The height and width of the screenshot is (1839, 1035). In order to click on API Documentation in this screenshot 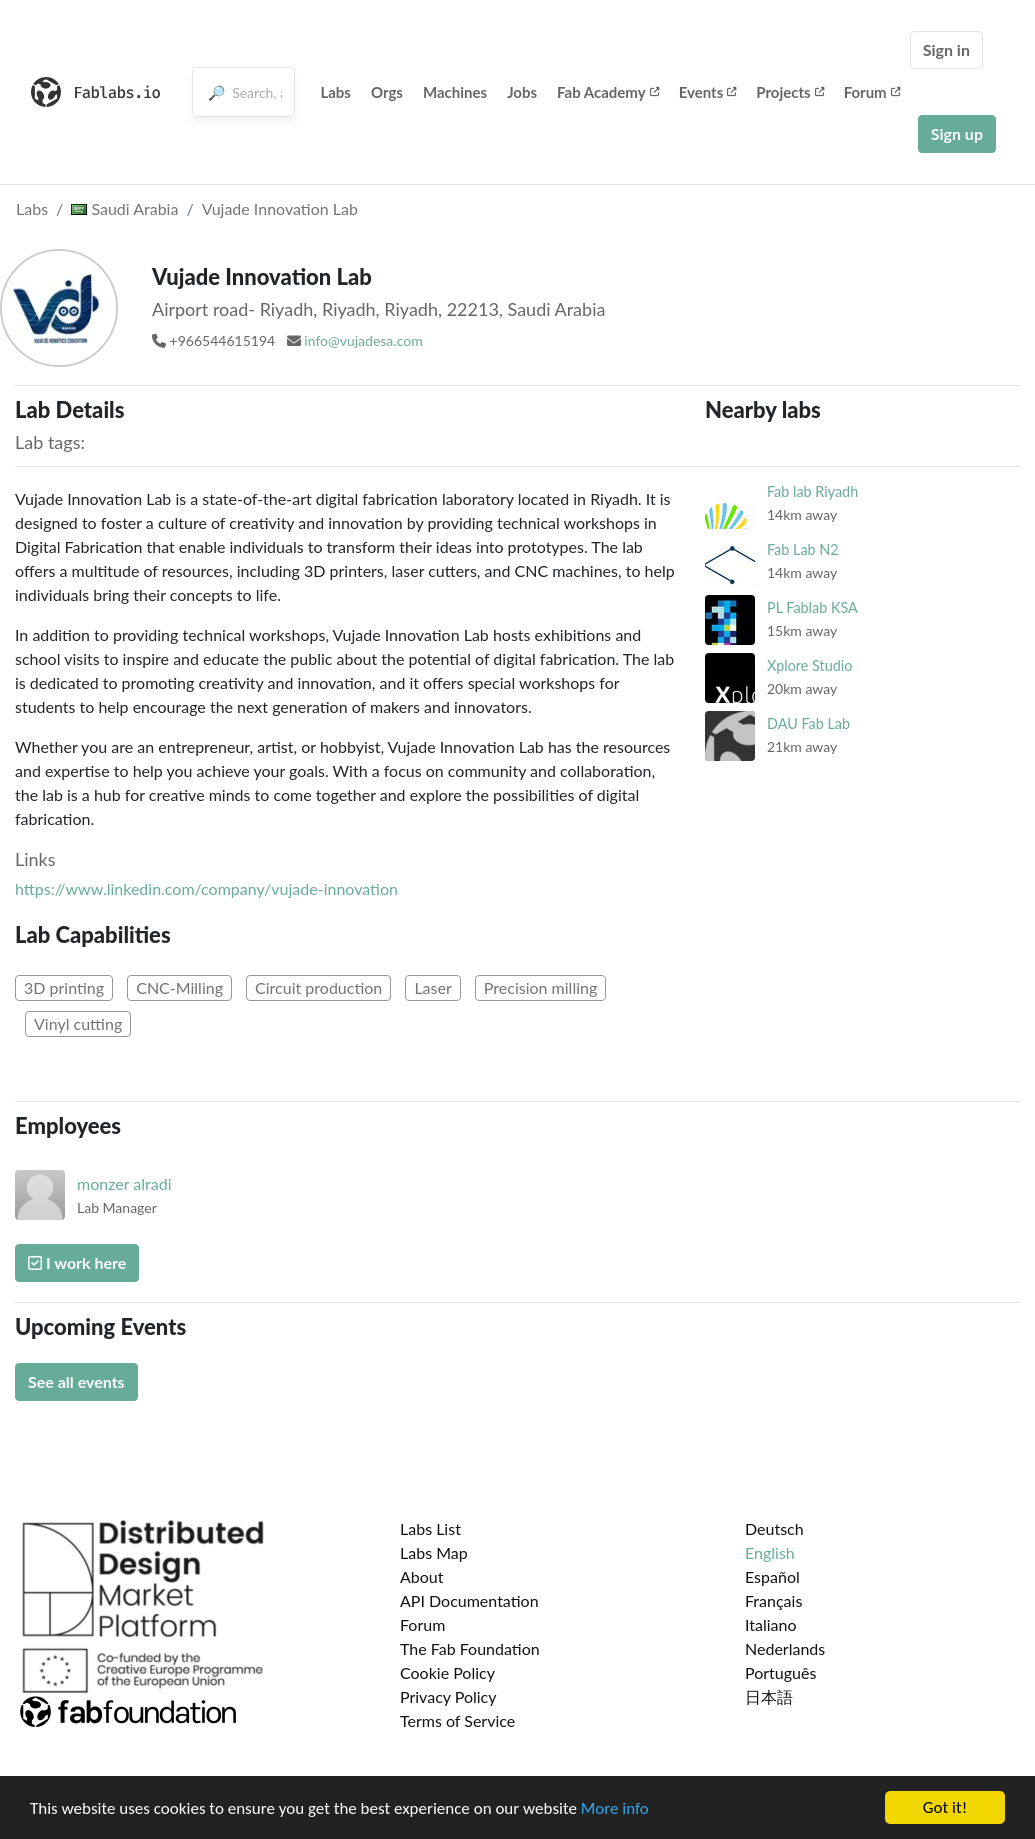, I will do `click(469, 1600)`.